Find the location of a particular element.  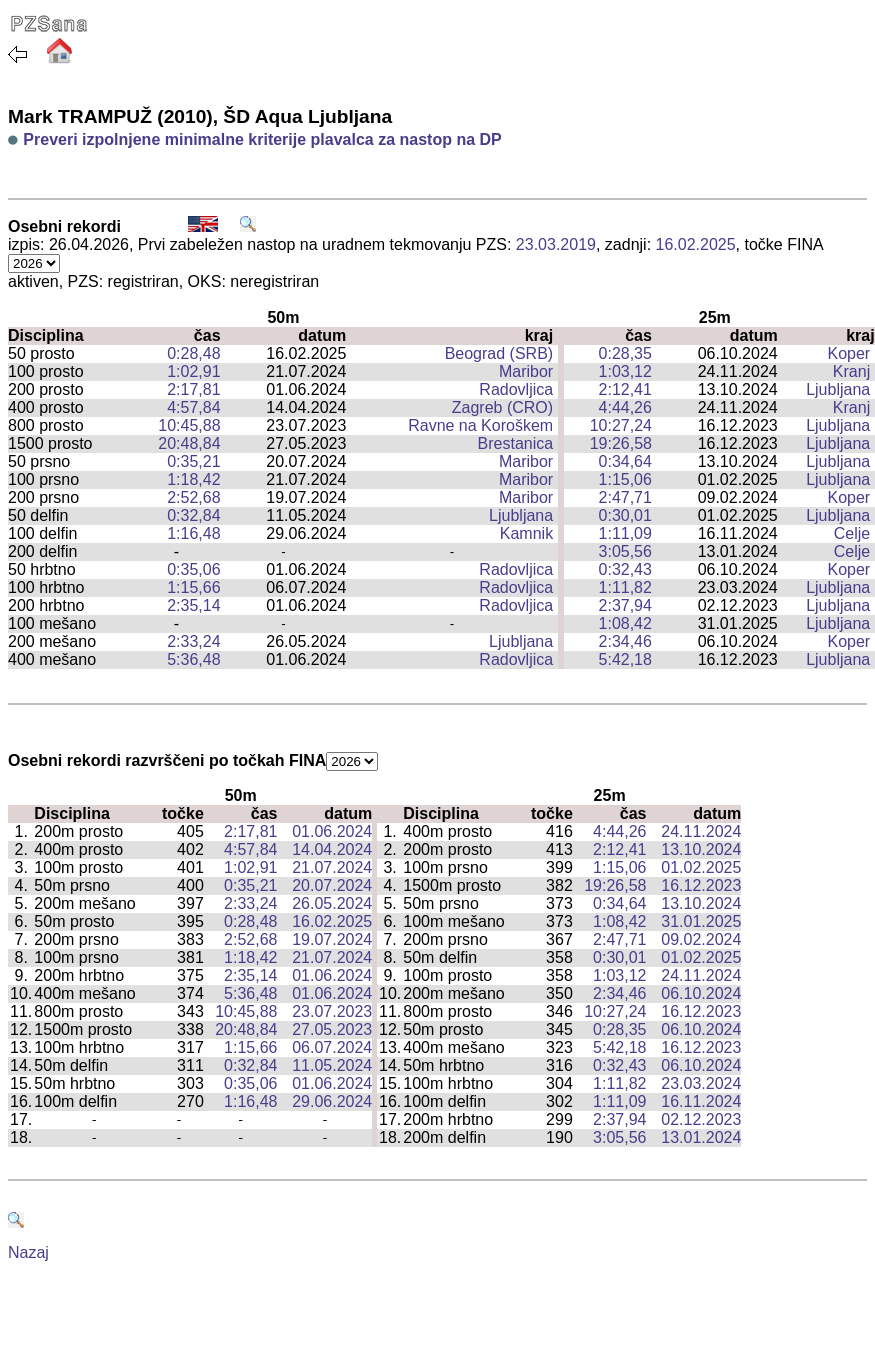

31.01.2025 is located at coordinates (701, 921).